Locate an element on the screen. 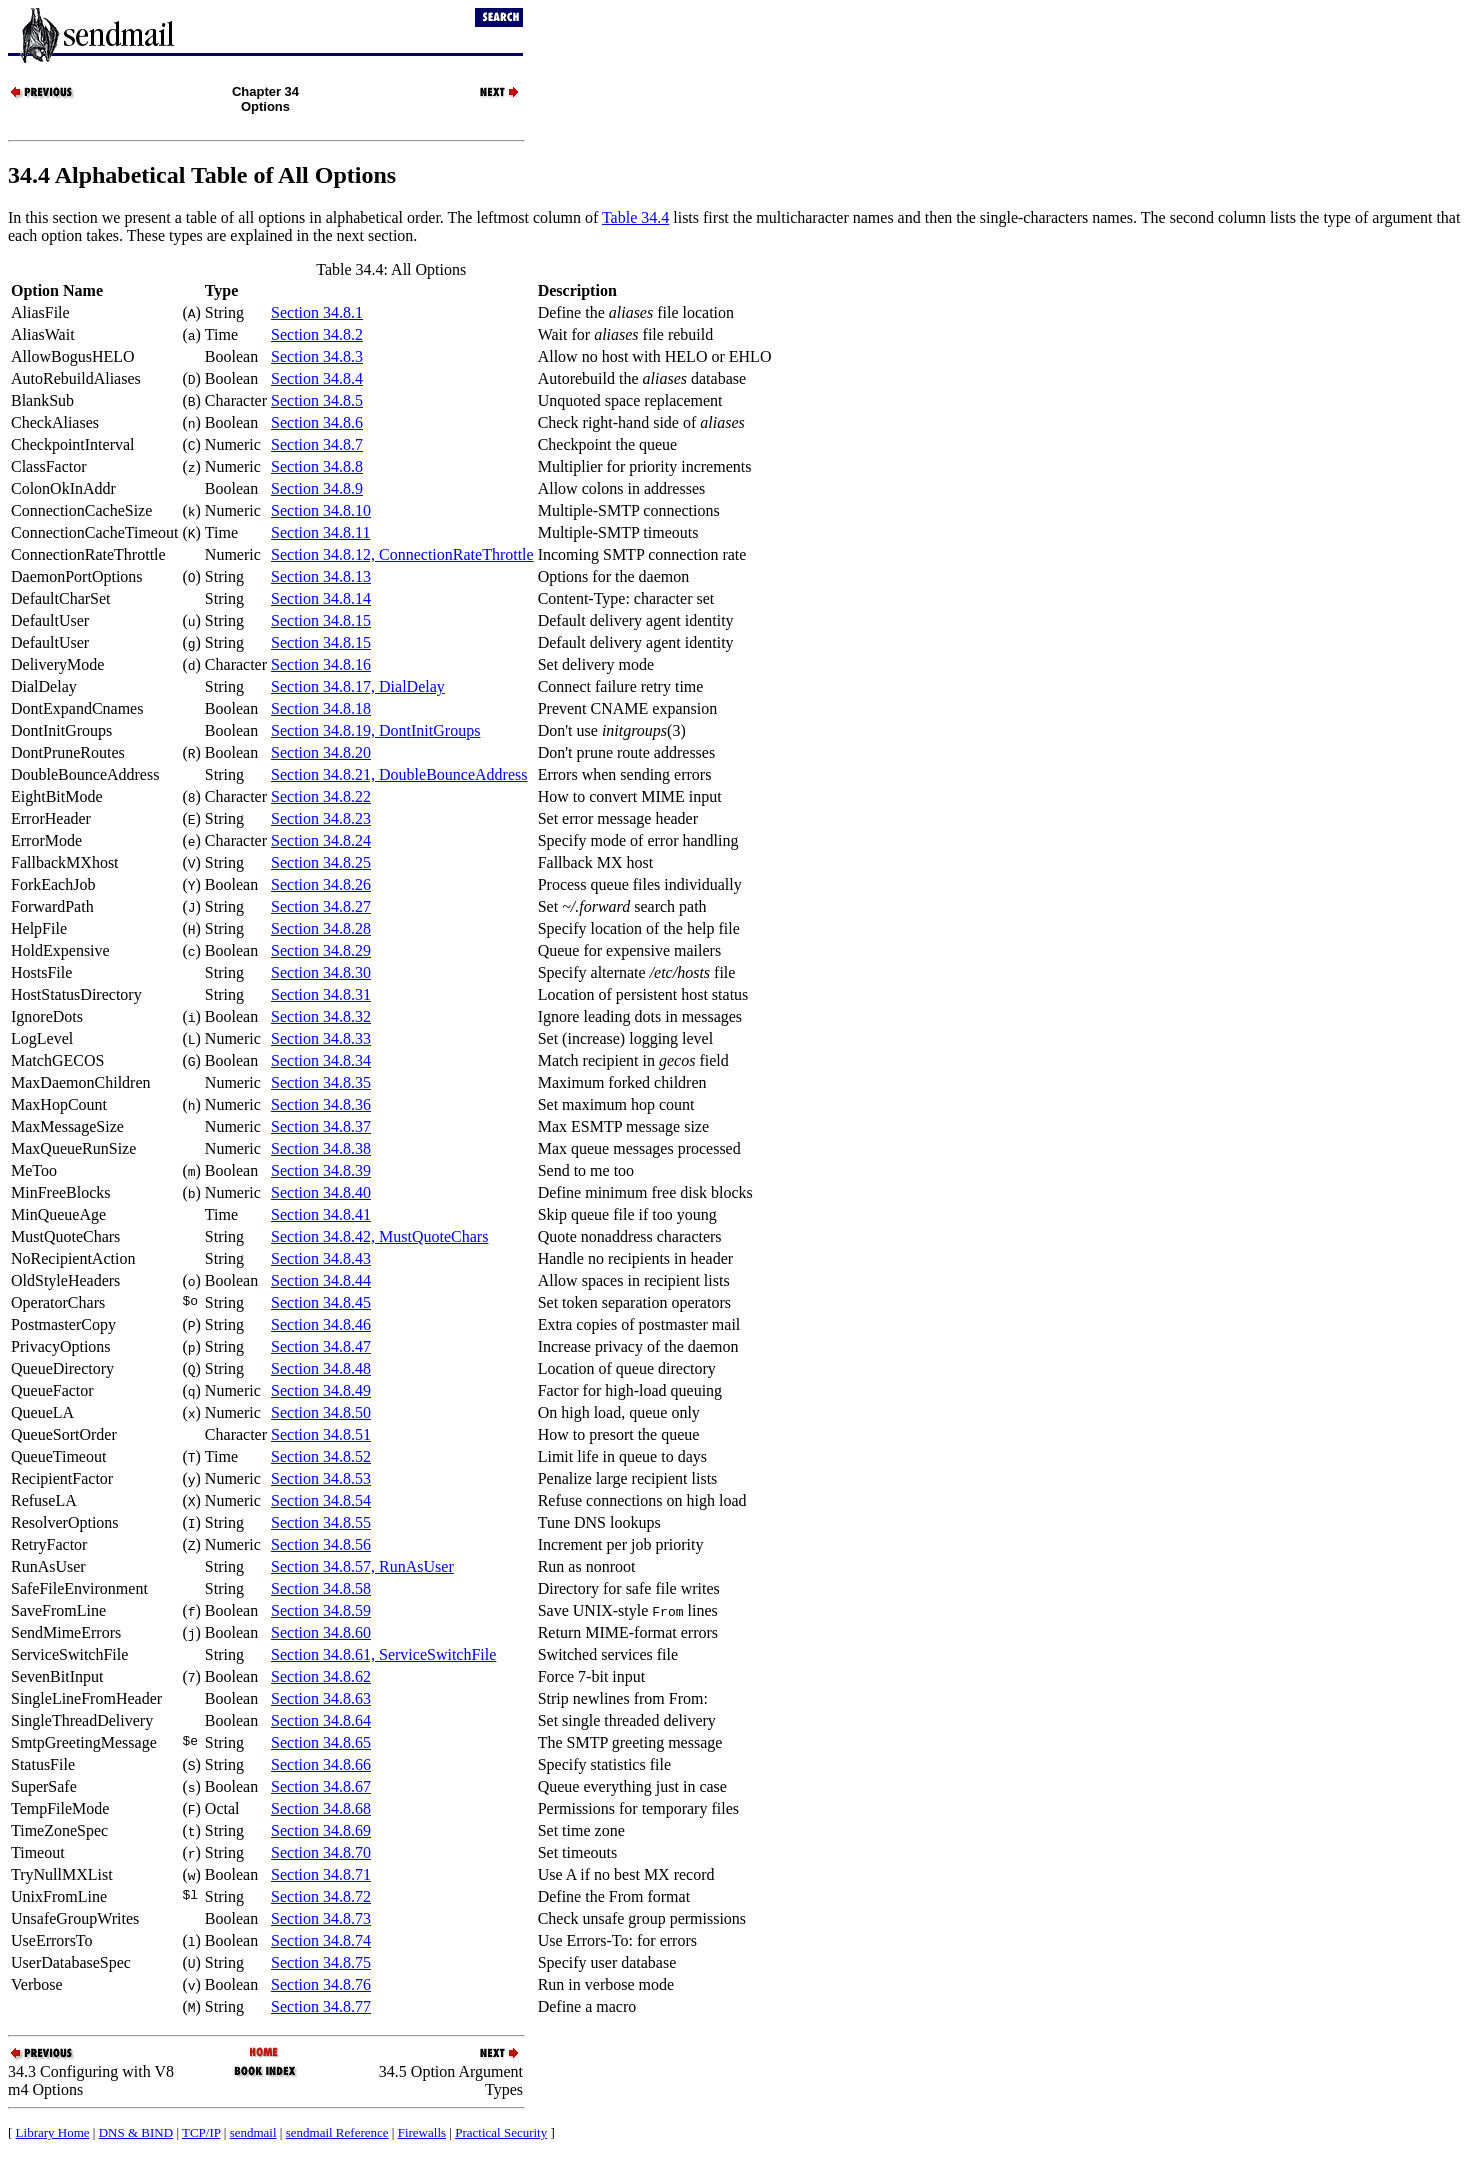 The image size is (1483, 2157). Section 34.8.56 is located at coordinates (321, 1544).